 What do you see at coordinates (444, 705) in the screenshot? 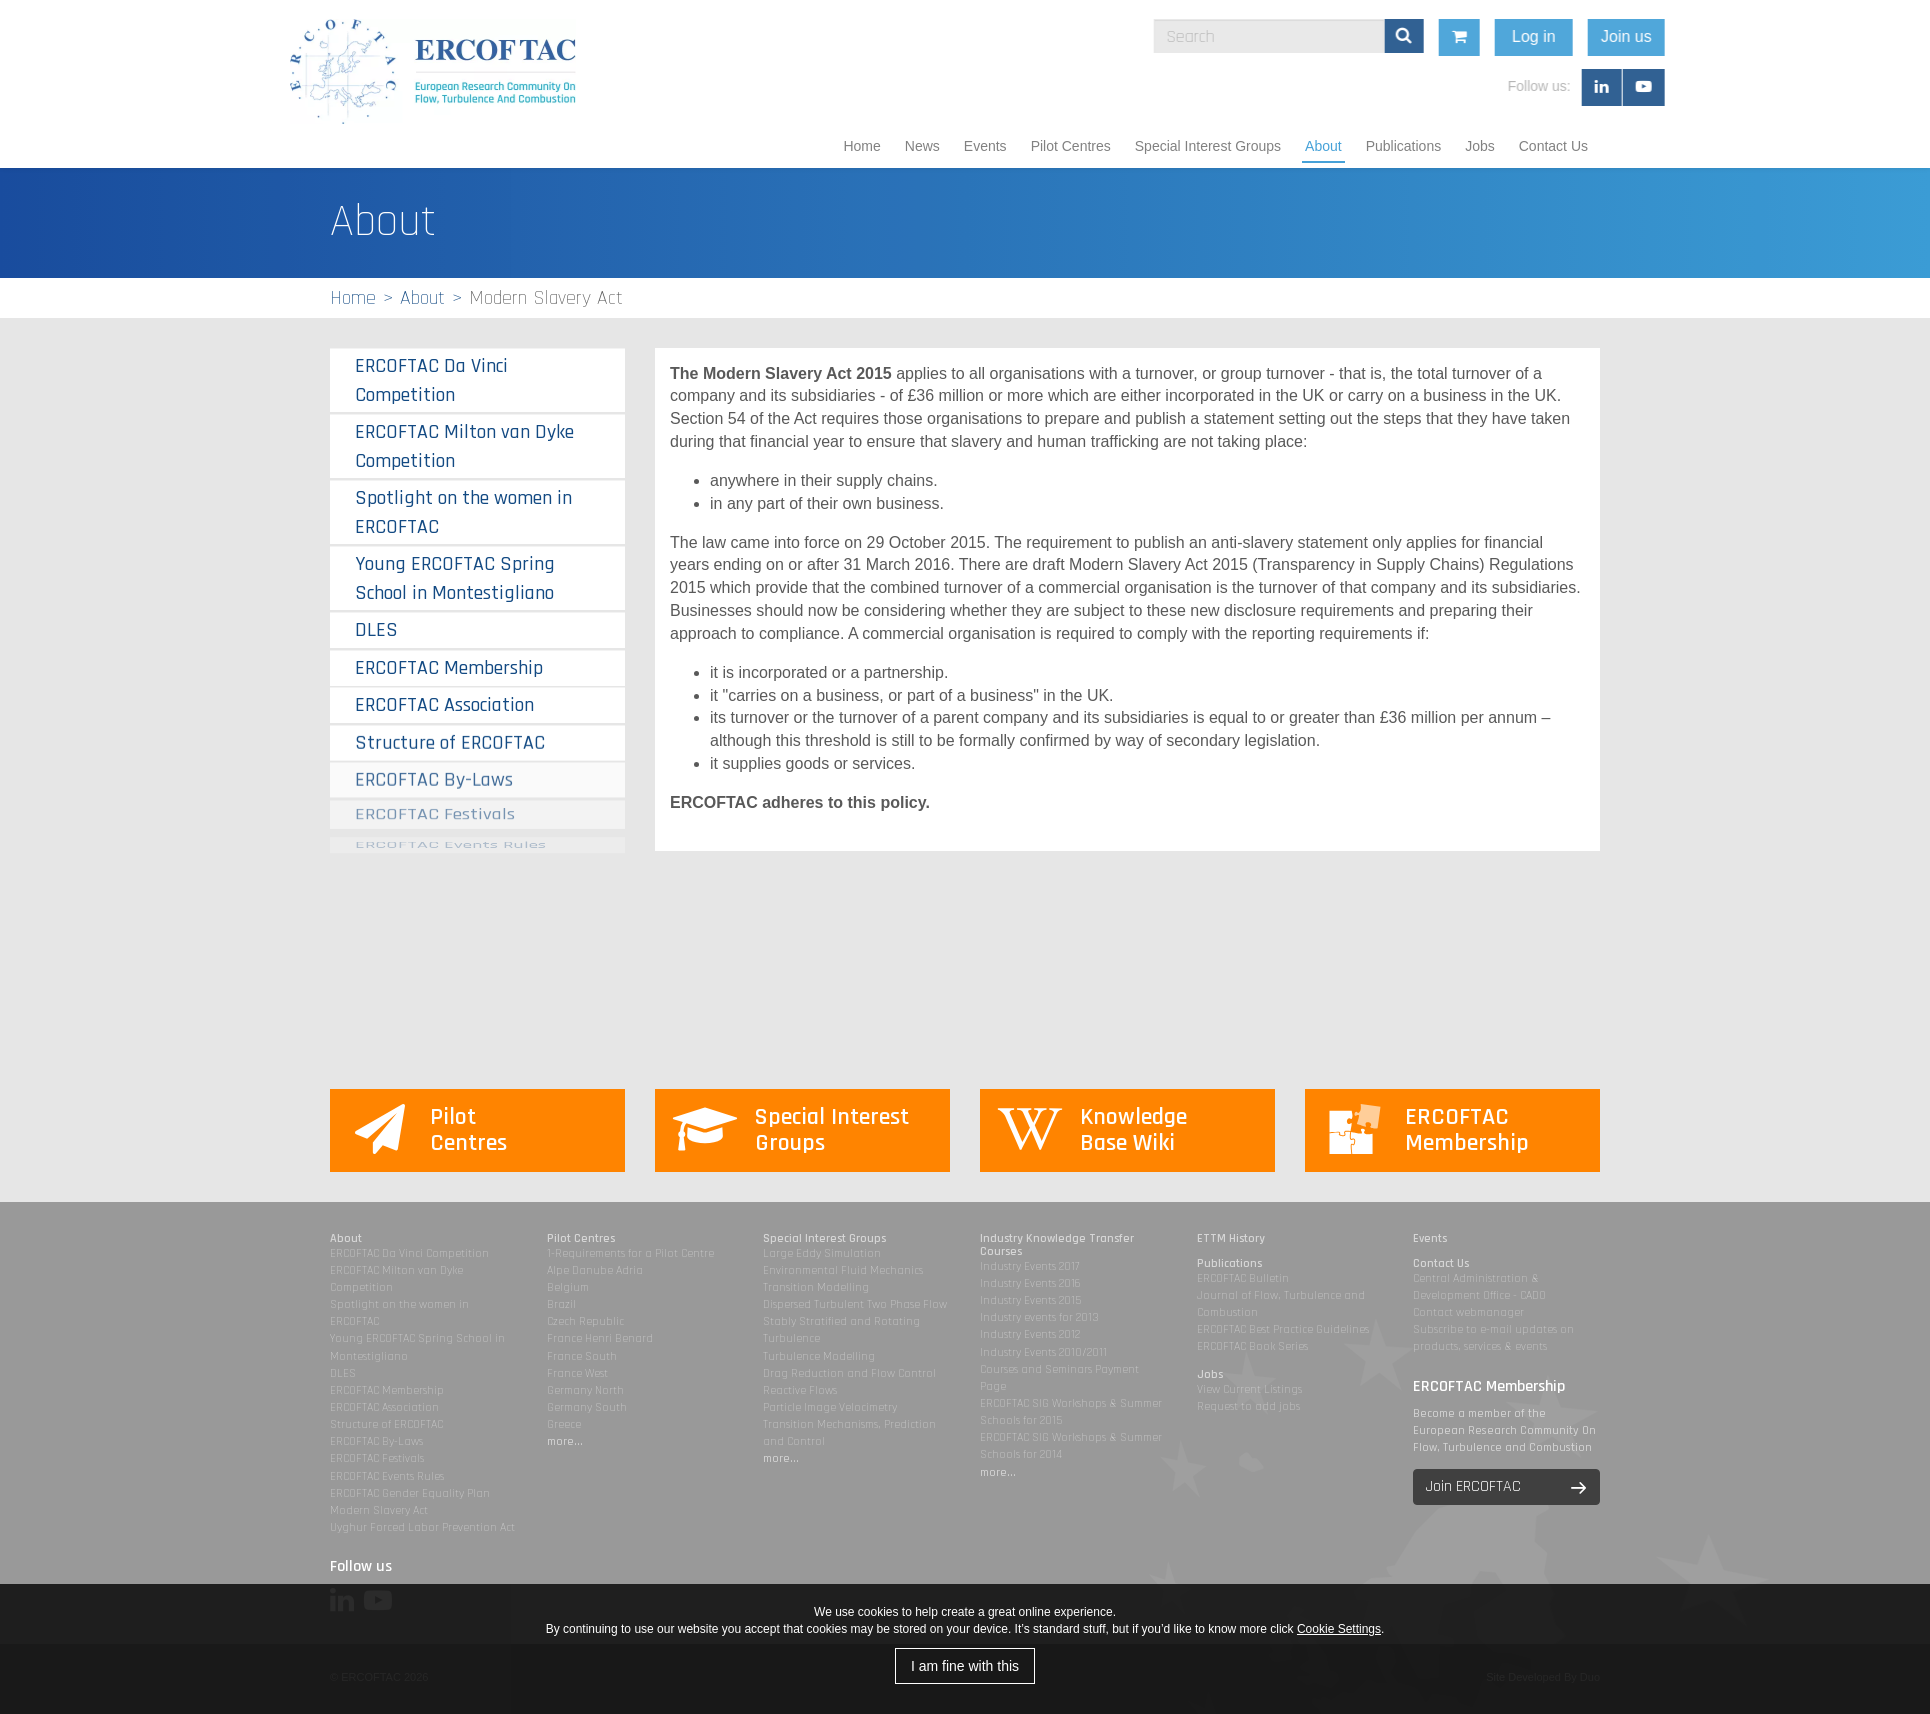
I see `ERCOFTAC Association` at bounding box center [444, 705].